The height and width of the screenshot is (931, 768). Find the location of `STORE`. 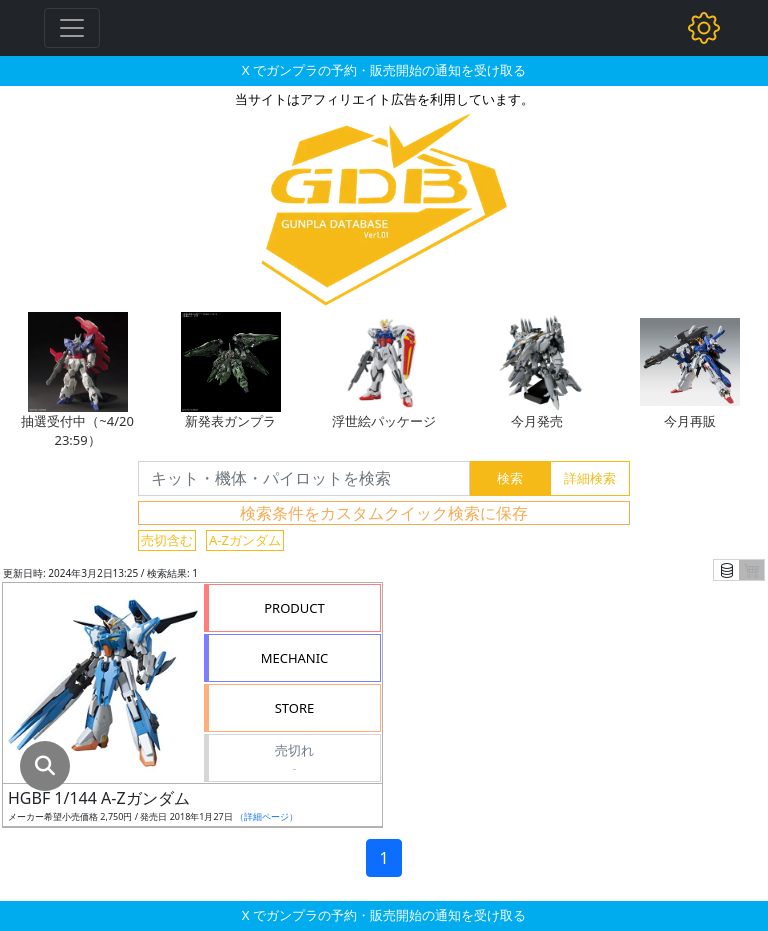

STORE is located at coordinates (295, 708).